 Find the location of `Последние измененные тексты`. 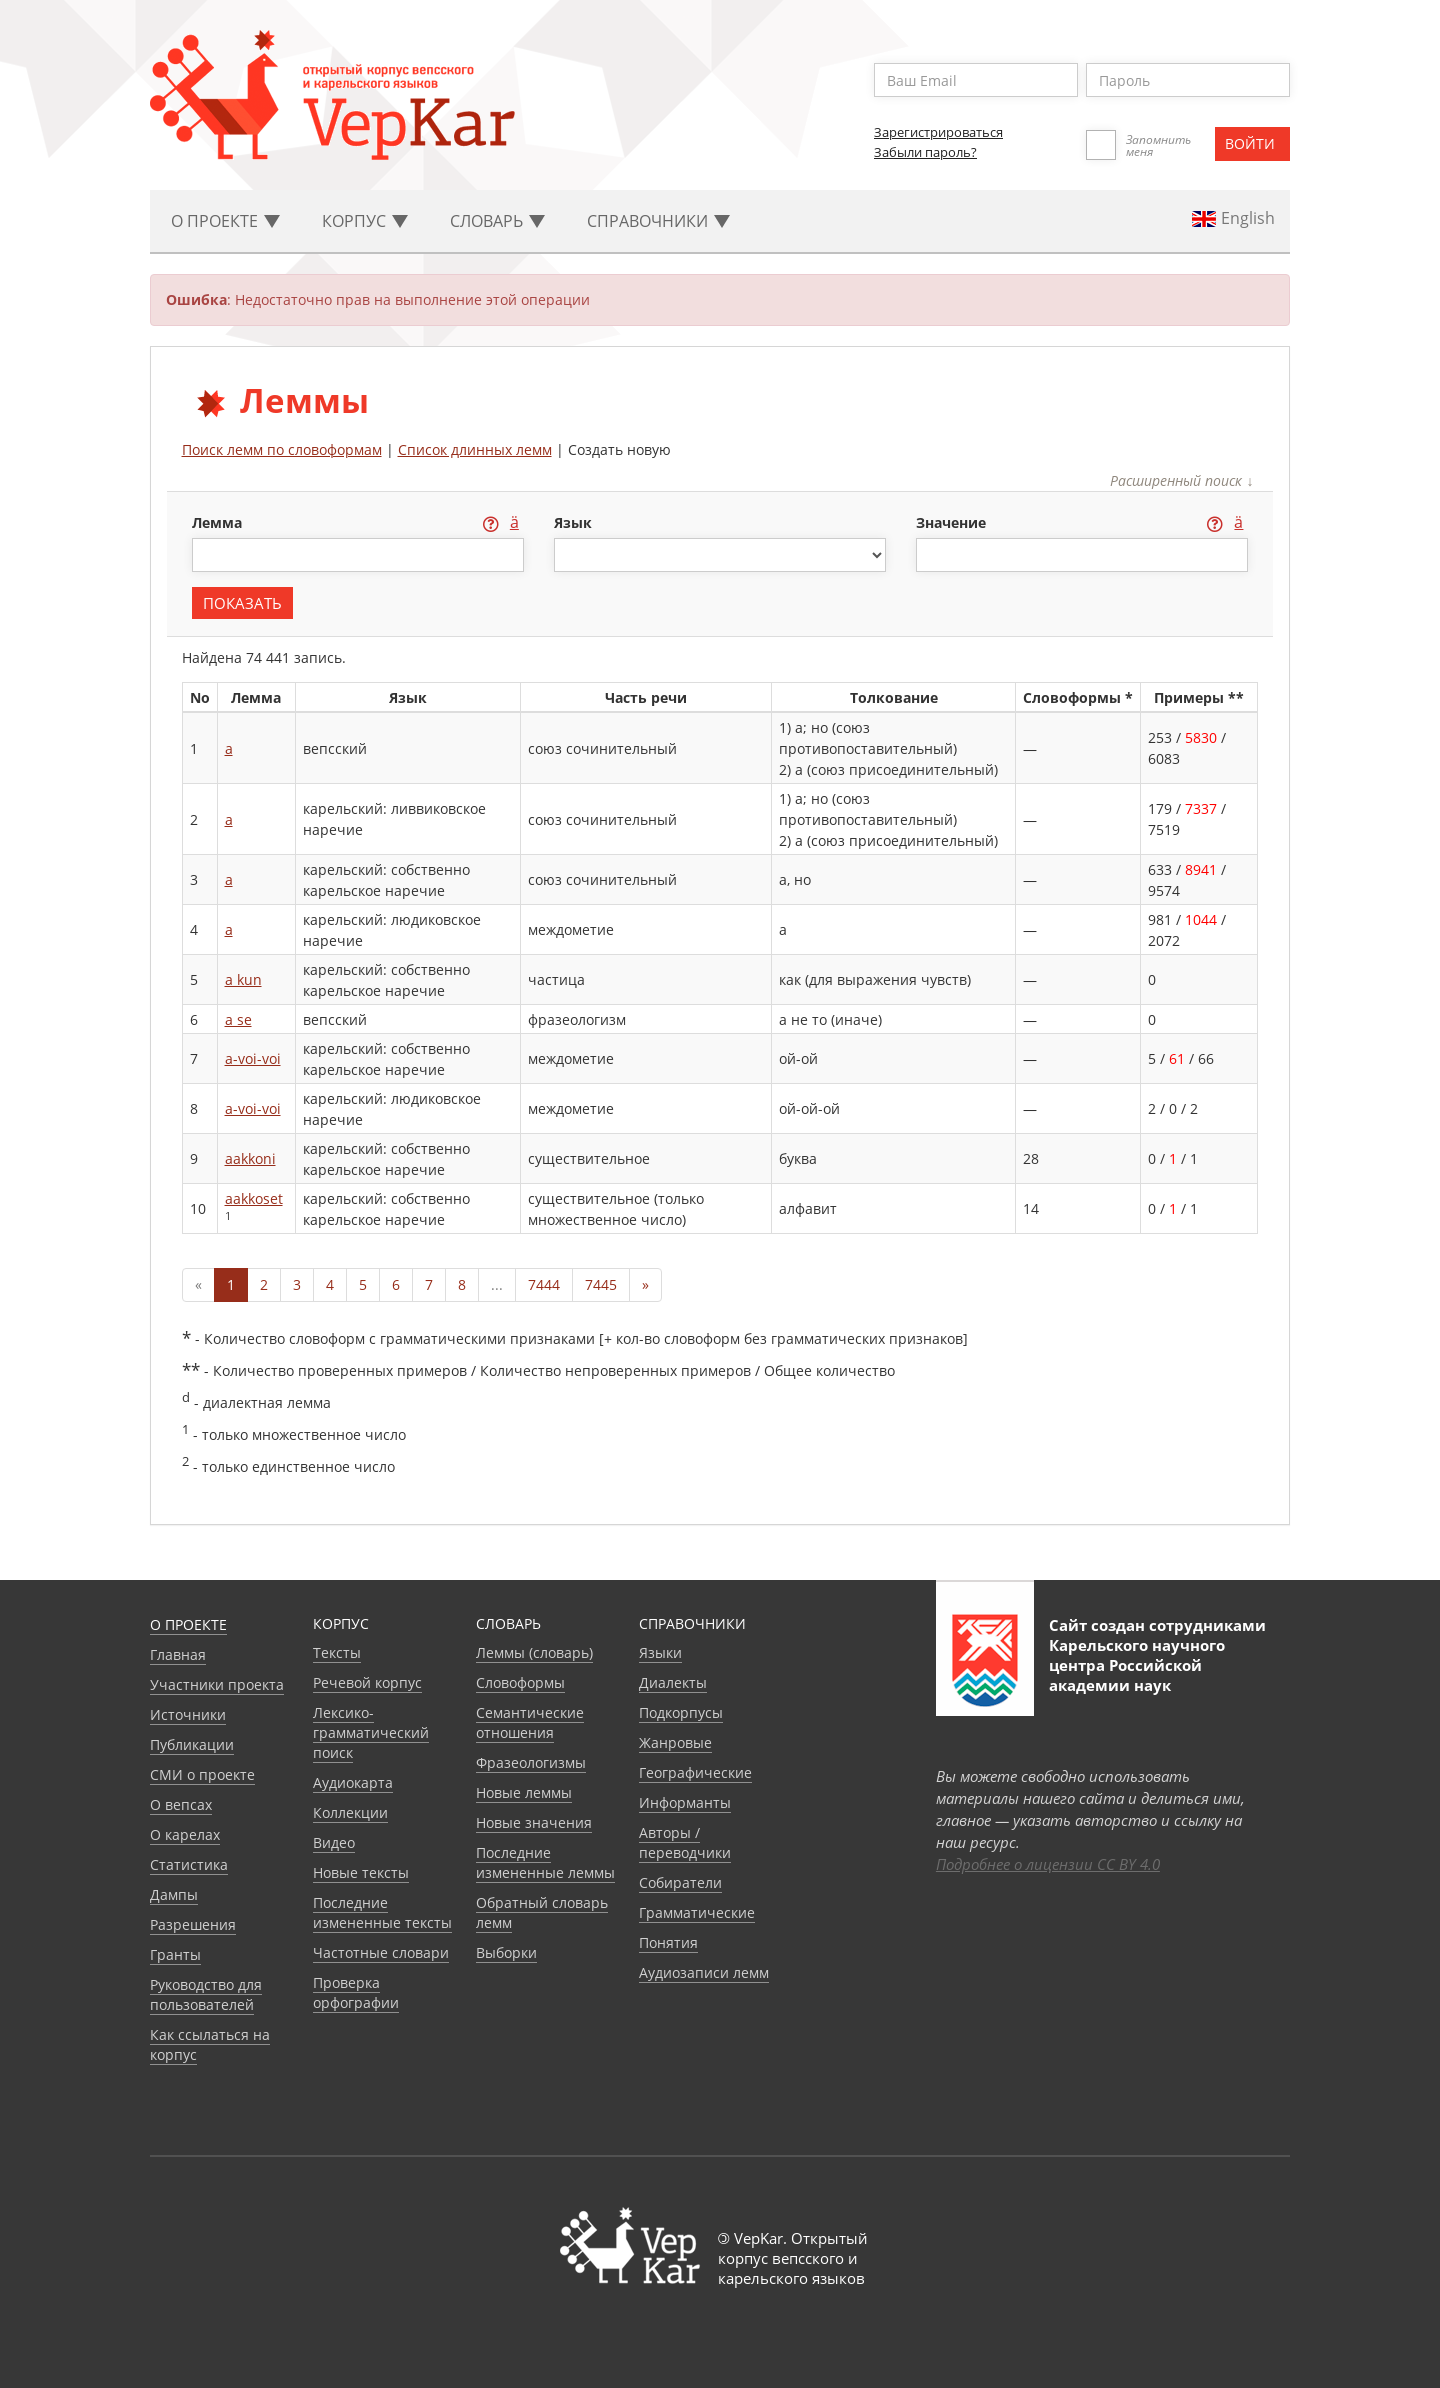

Последние измененные тексты is located at coordinates (382, 1912).